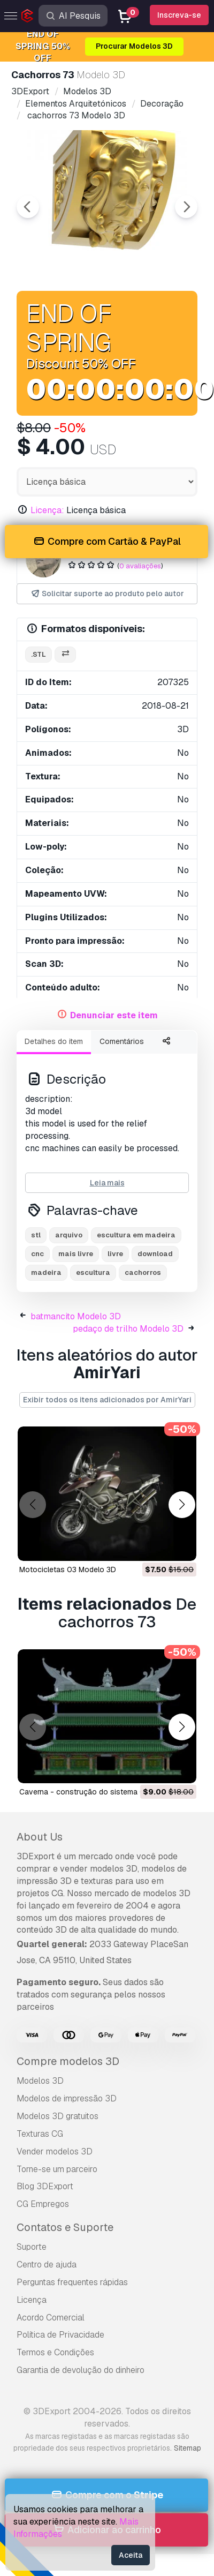  What do you see at coordinates (32, 2299) in the screenshot?
I see `Licença` at bounding box center [32, 2299].